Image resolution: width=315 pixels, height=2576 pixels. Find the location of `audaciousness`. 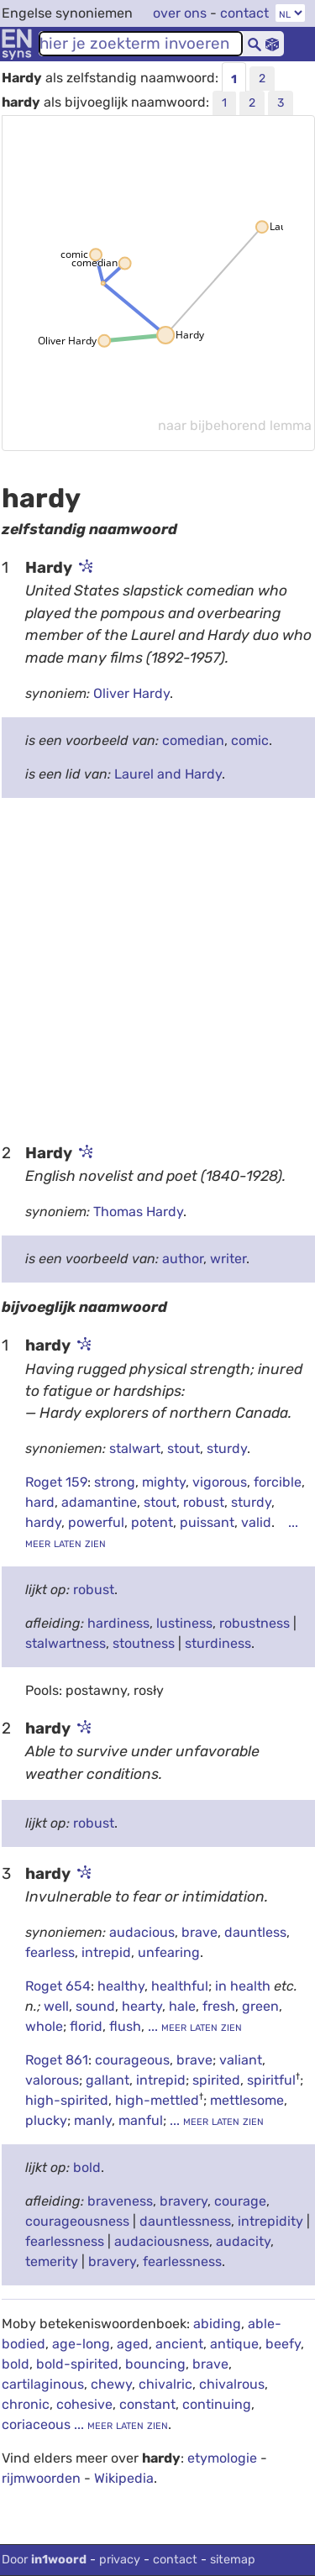

audaciousness is located at coordinates (161, 2241).